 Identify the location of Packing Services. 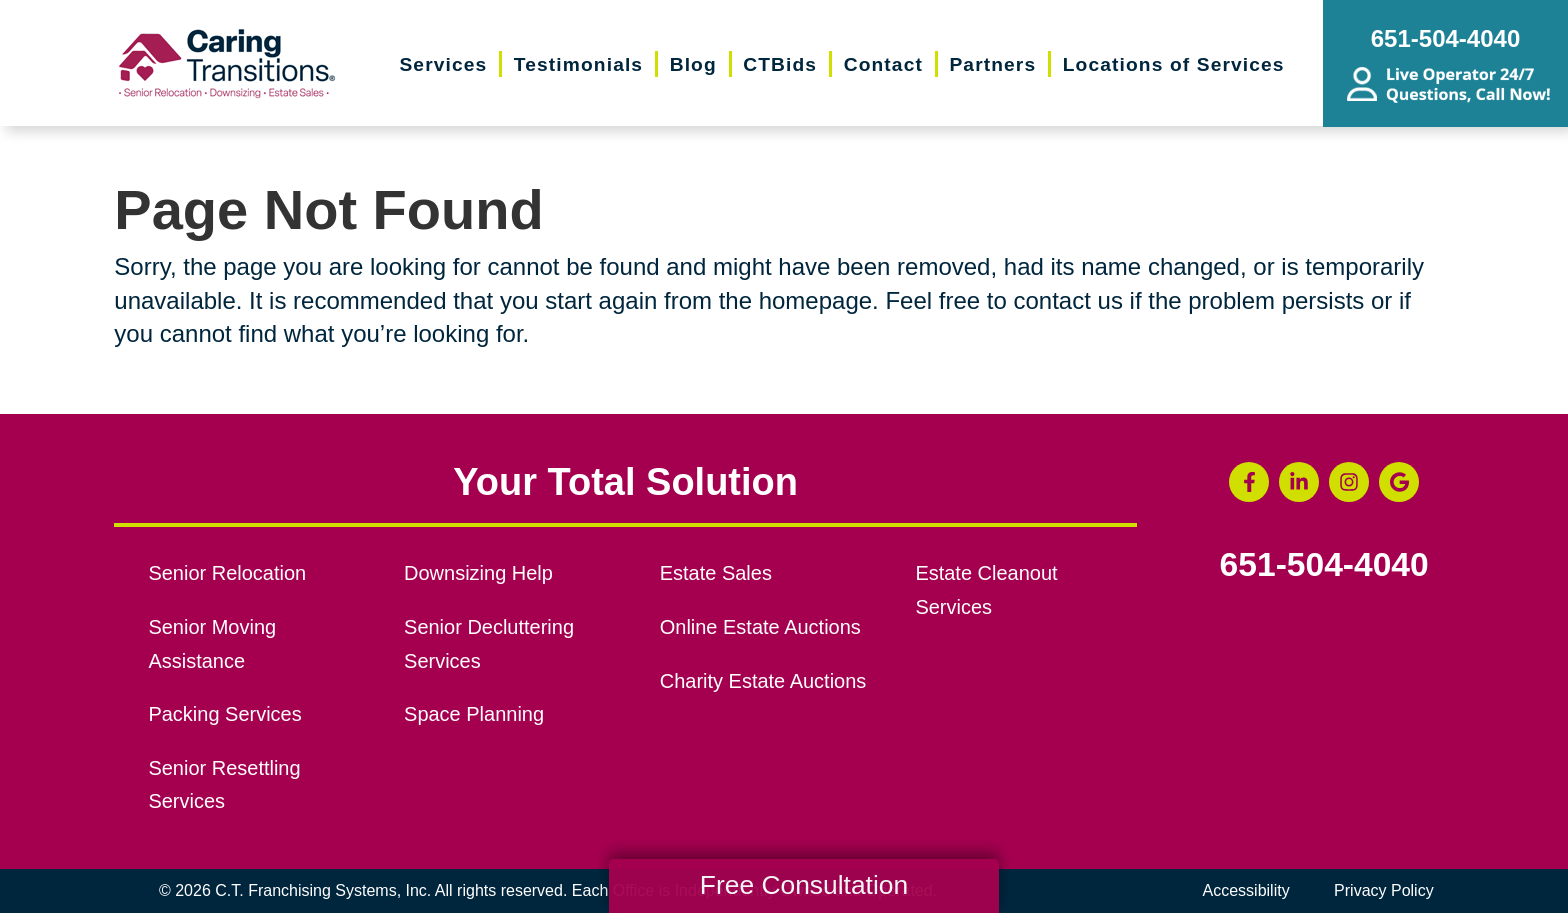
(224, 714).